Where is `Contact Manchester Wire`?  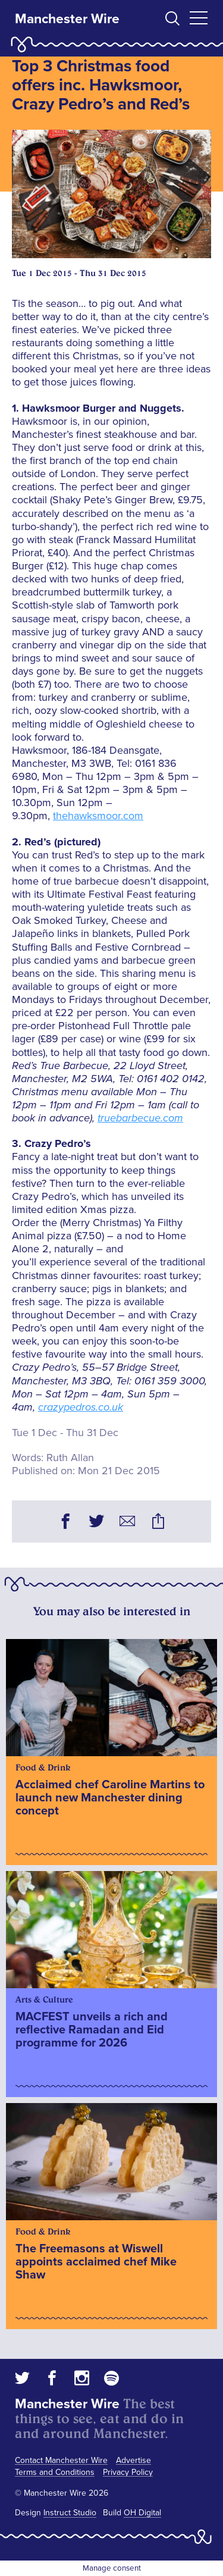
Contact Manchester Wire is located at coordinates (61, 2460).